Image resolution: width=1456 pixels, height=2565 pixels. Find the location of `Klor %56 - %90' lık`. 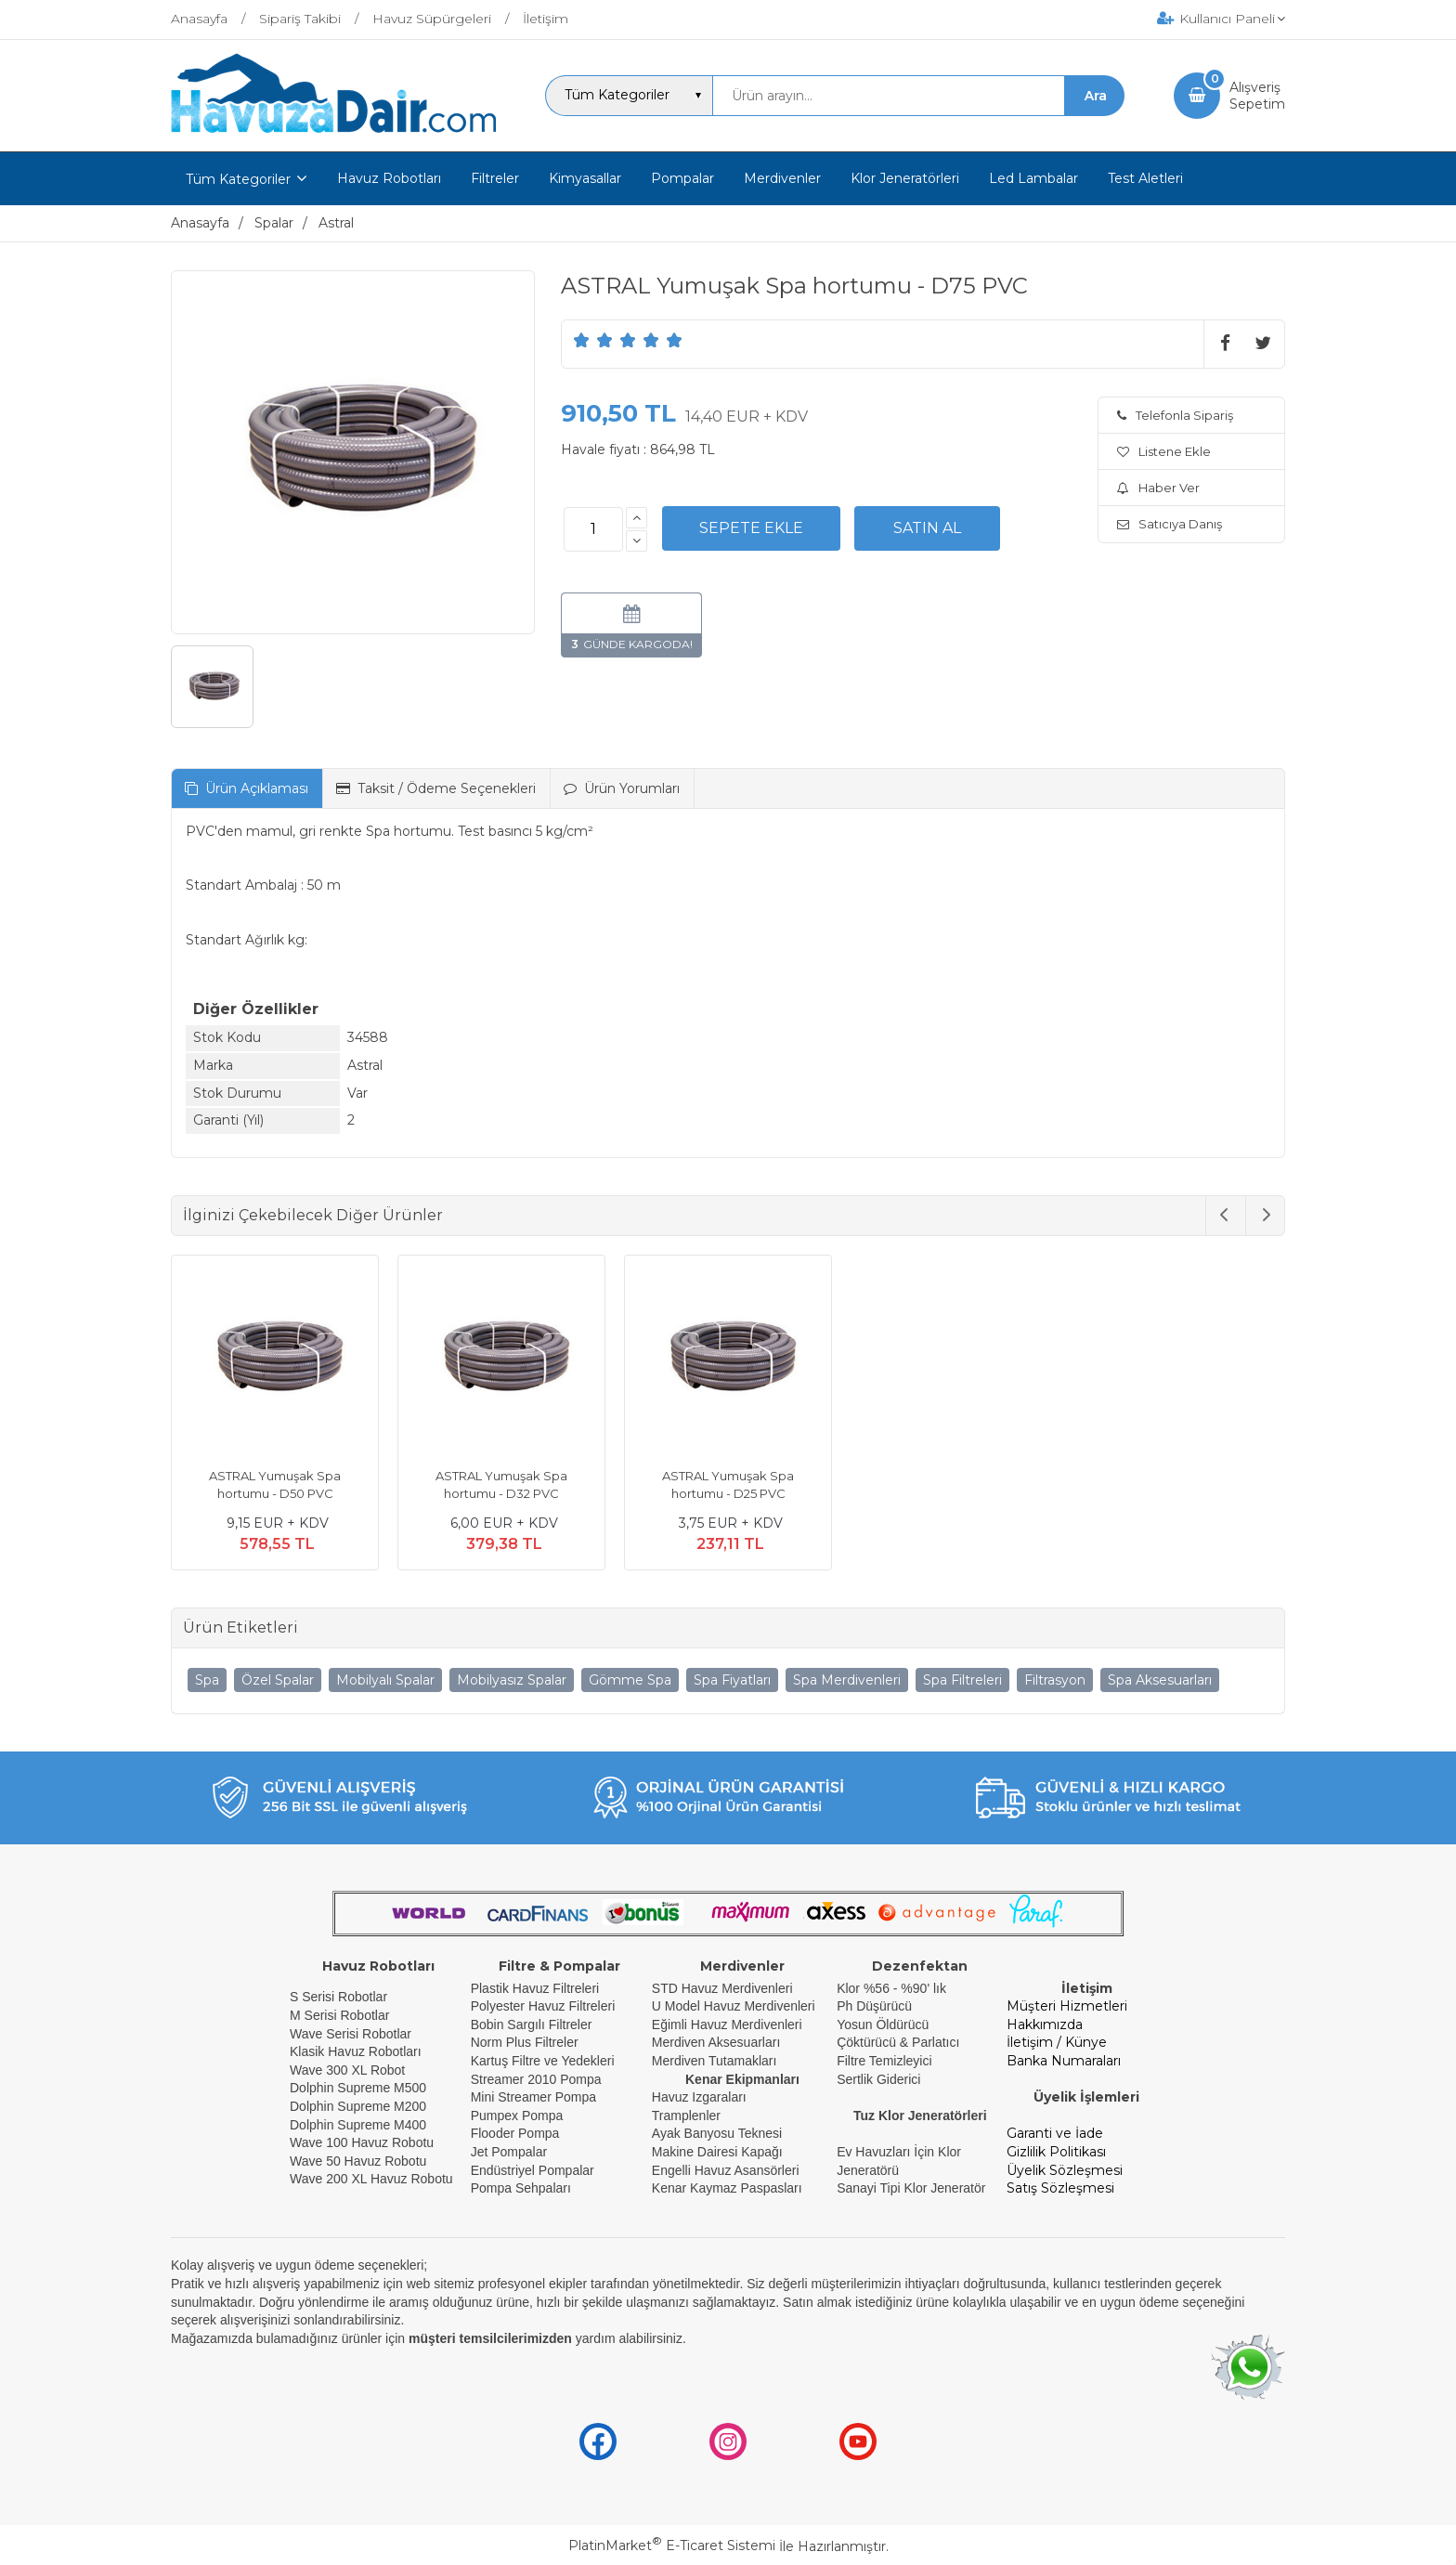

Klor %56 - %90' lık is located at coordinates (891, 1988).